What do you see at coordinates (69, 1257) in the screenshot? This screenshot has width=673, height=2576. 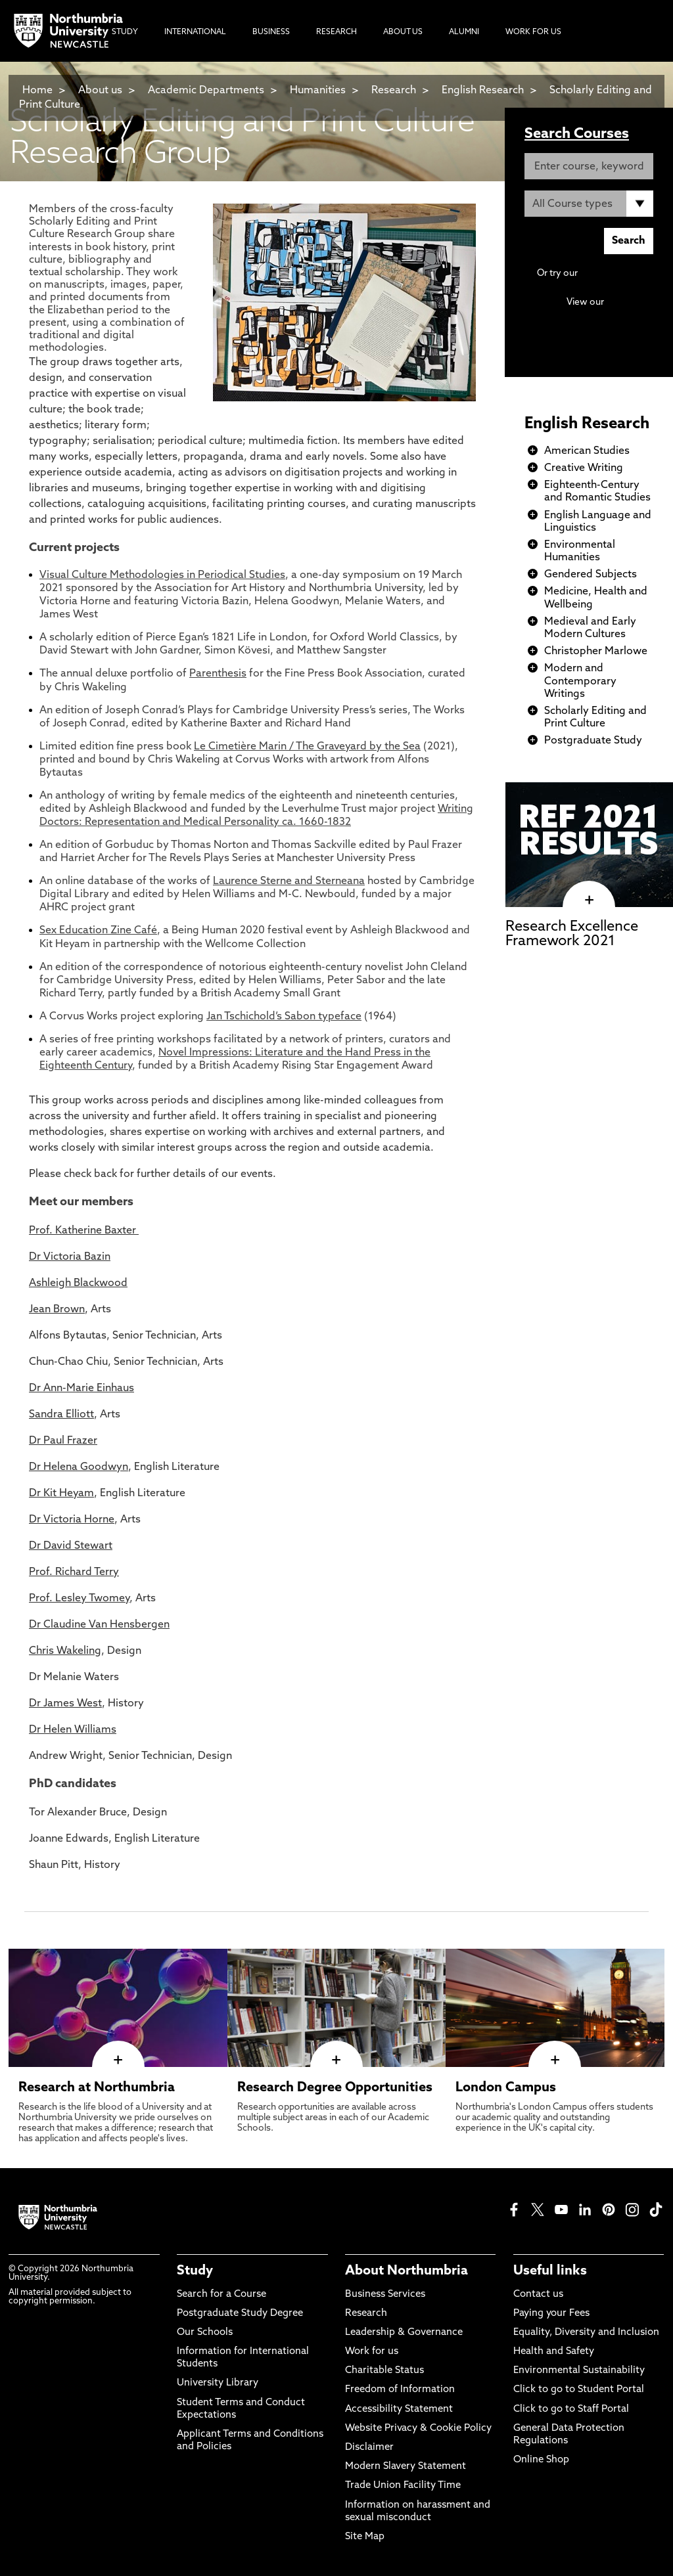 I see `Dr Victoria Bazin` at bounding box center [69, 1257].